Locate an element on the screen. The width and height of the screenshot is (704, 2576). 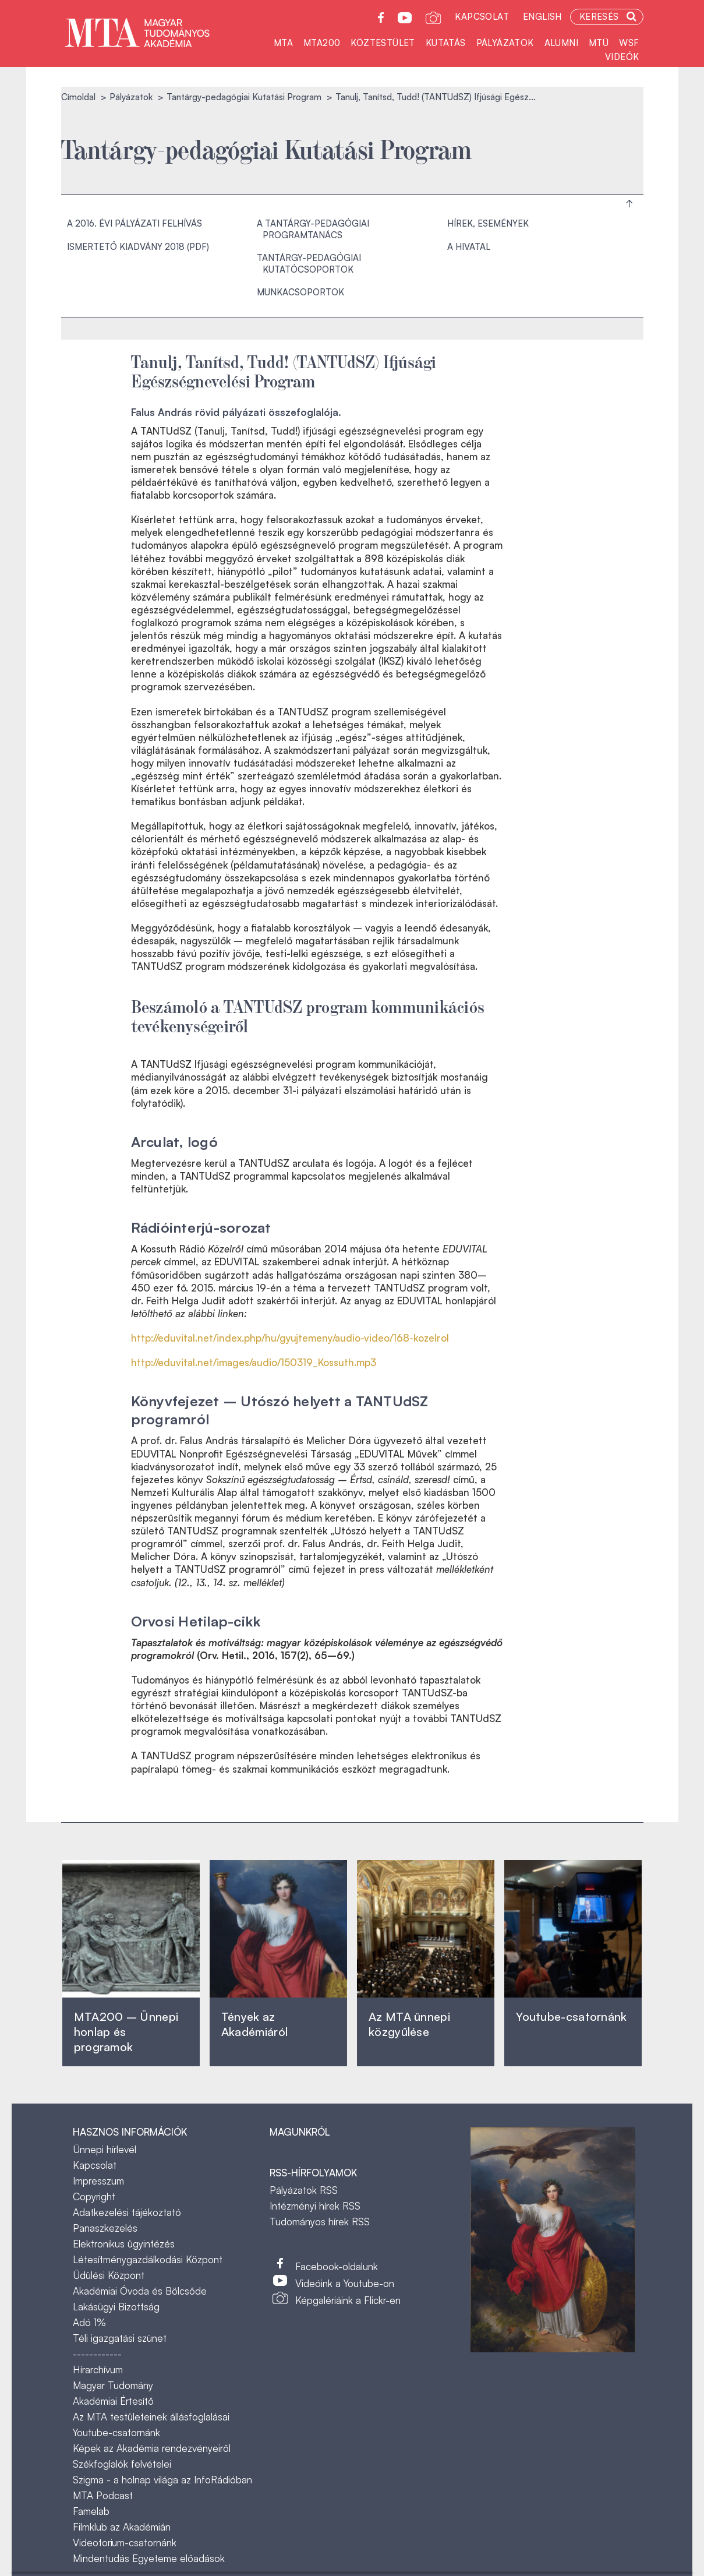
Intézményi hírek RSS is located at coordinates (315, 2206).